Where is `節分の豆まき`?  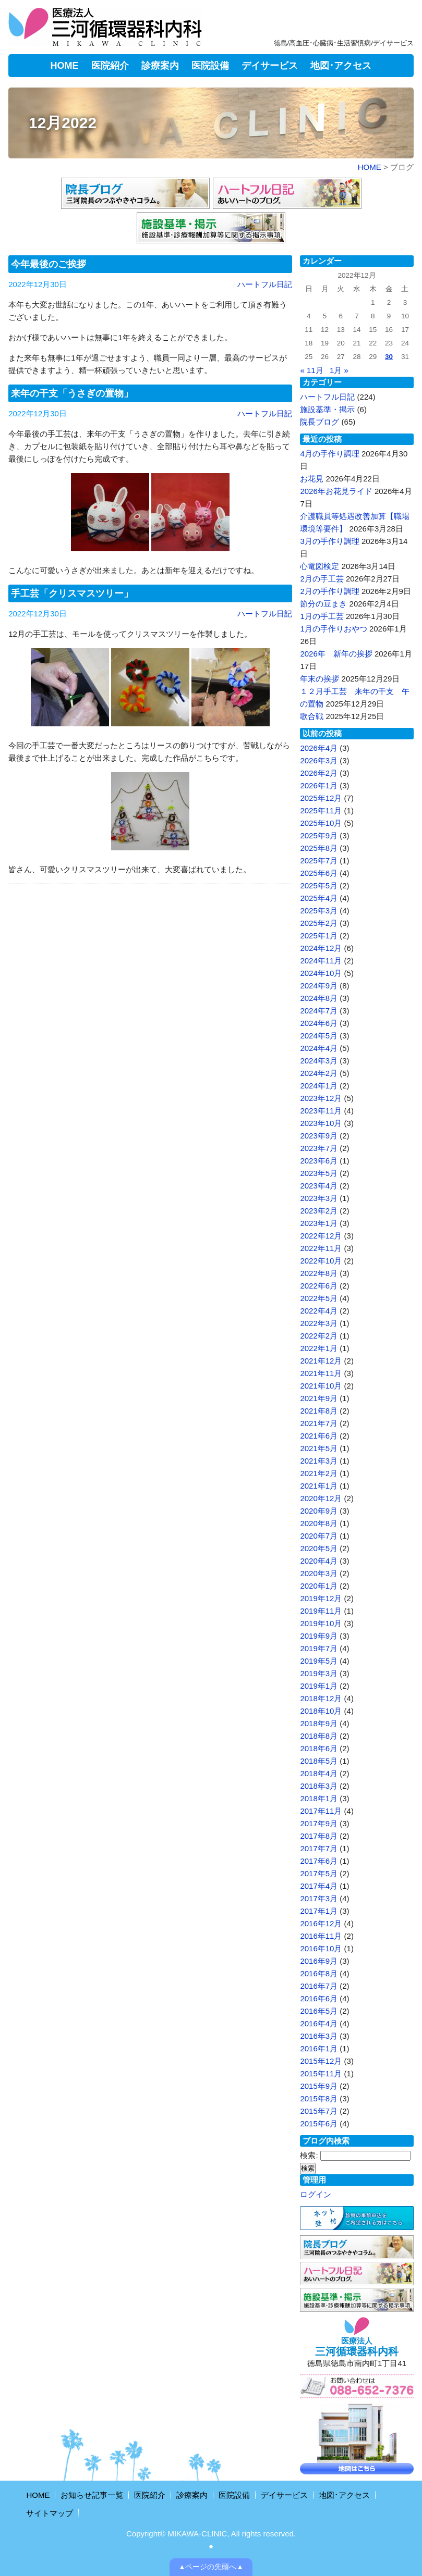 節分の豆まき is located at coordinates (323, 603).